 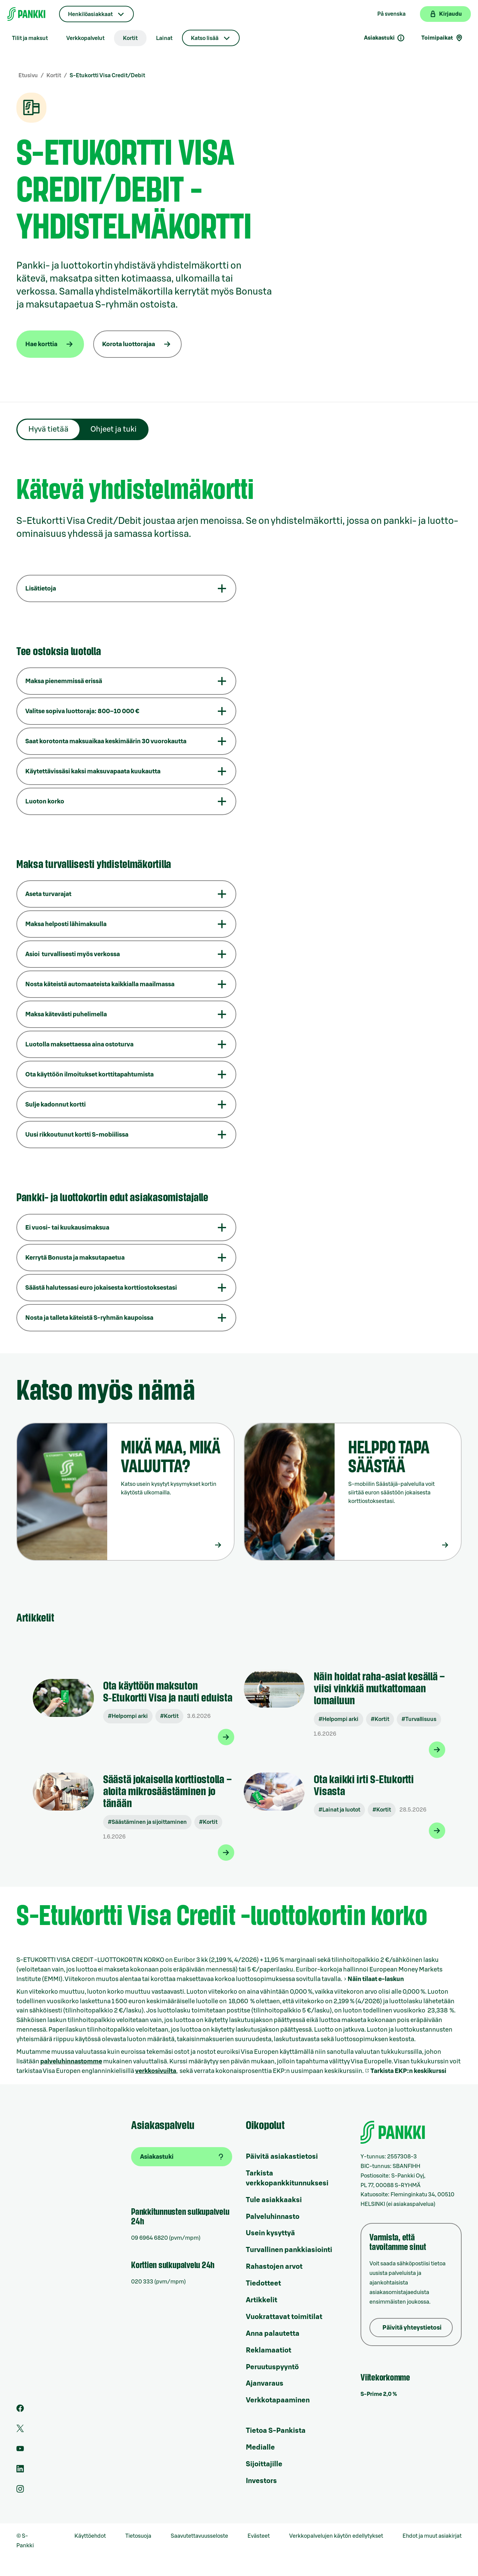 I want to click on Katso lisää, so click(x=205, y=38).